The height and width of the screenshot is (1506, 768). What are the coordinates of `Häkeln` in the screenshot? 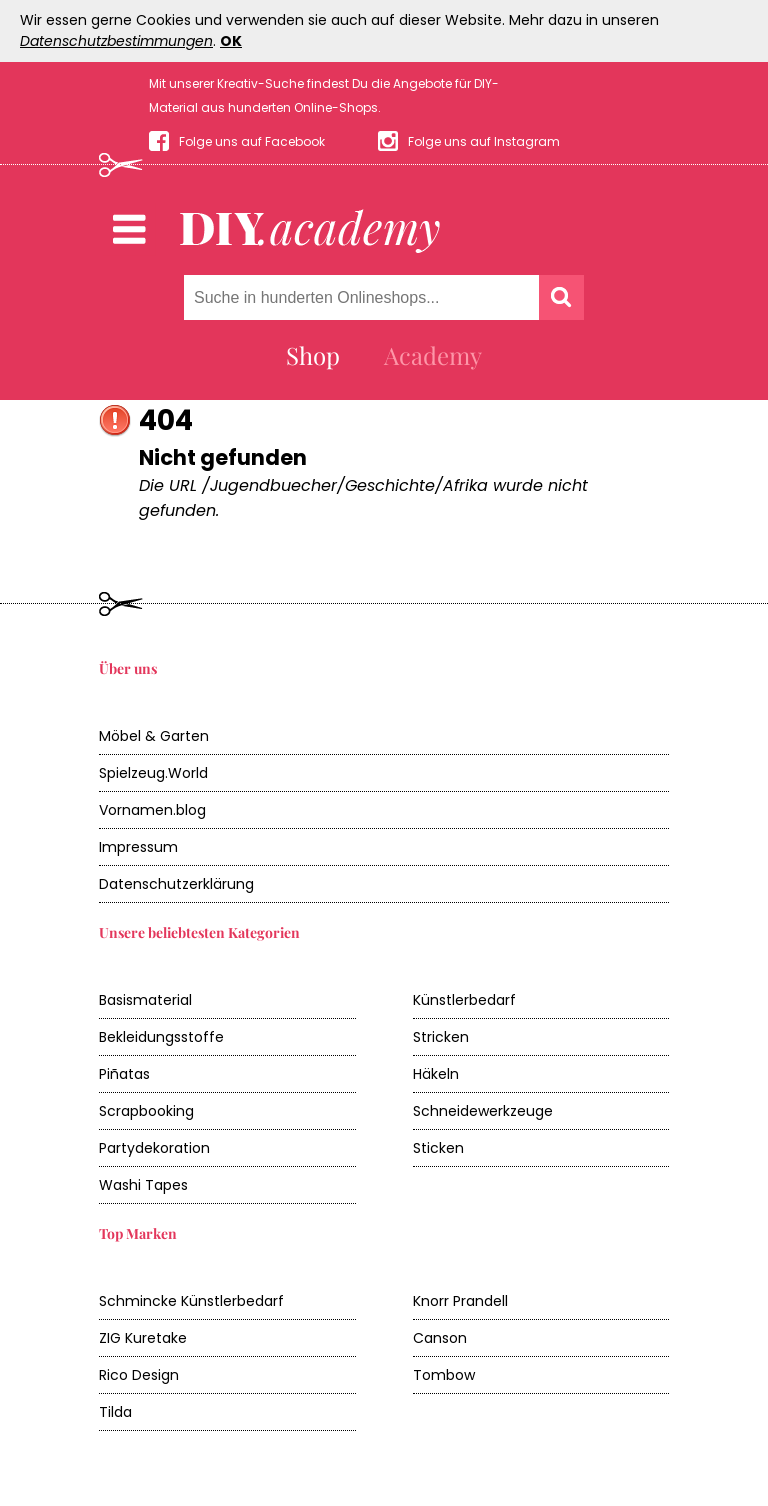 It's located at (436, 1074).